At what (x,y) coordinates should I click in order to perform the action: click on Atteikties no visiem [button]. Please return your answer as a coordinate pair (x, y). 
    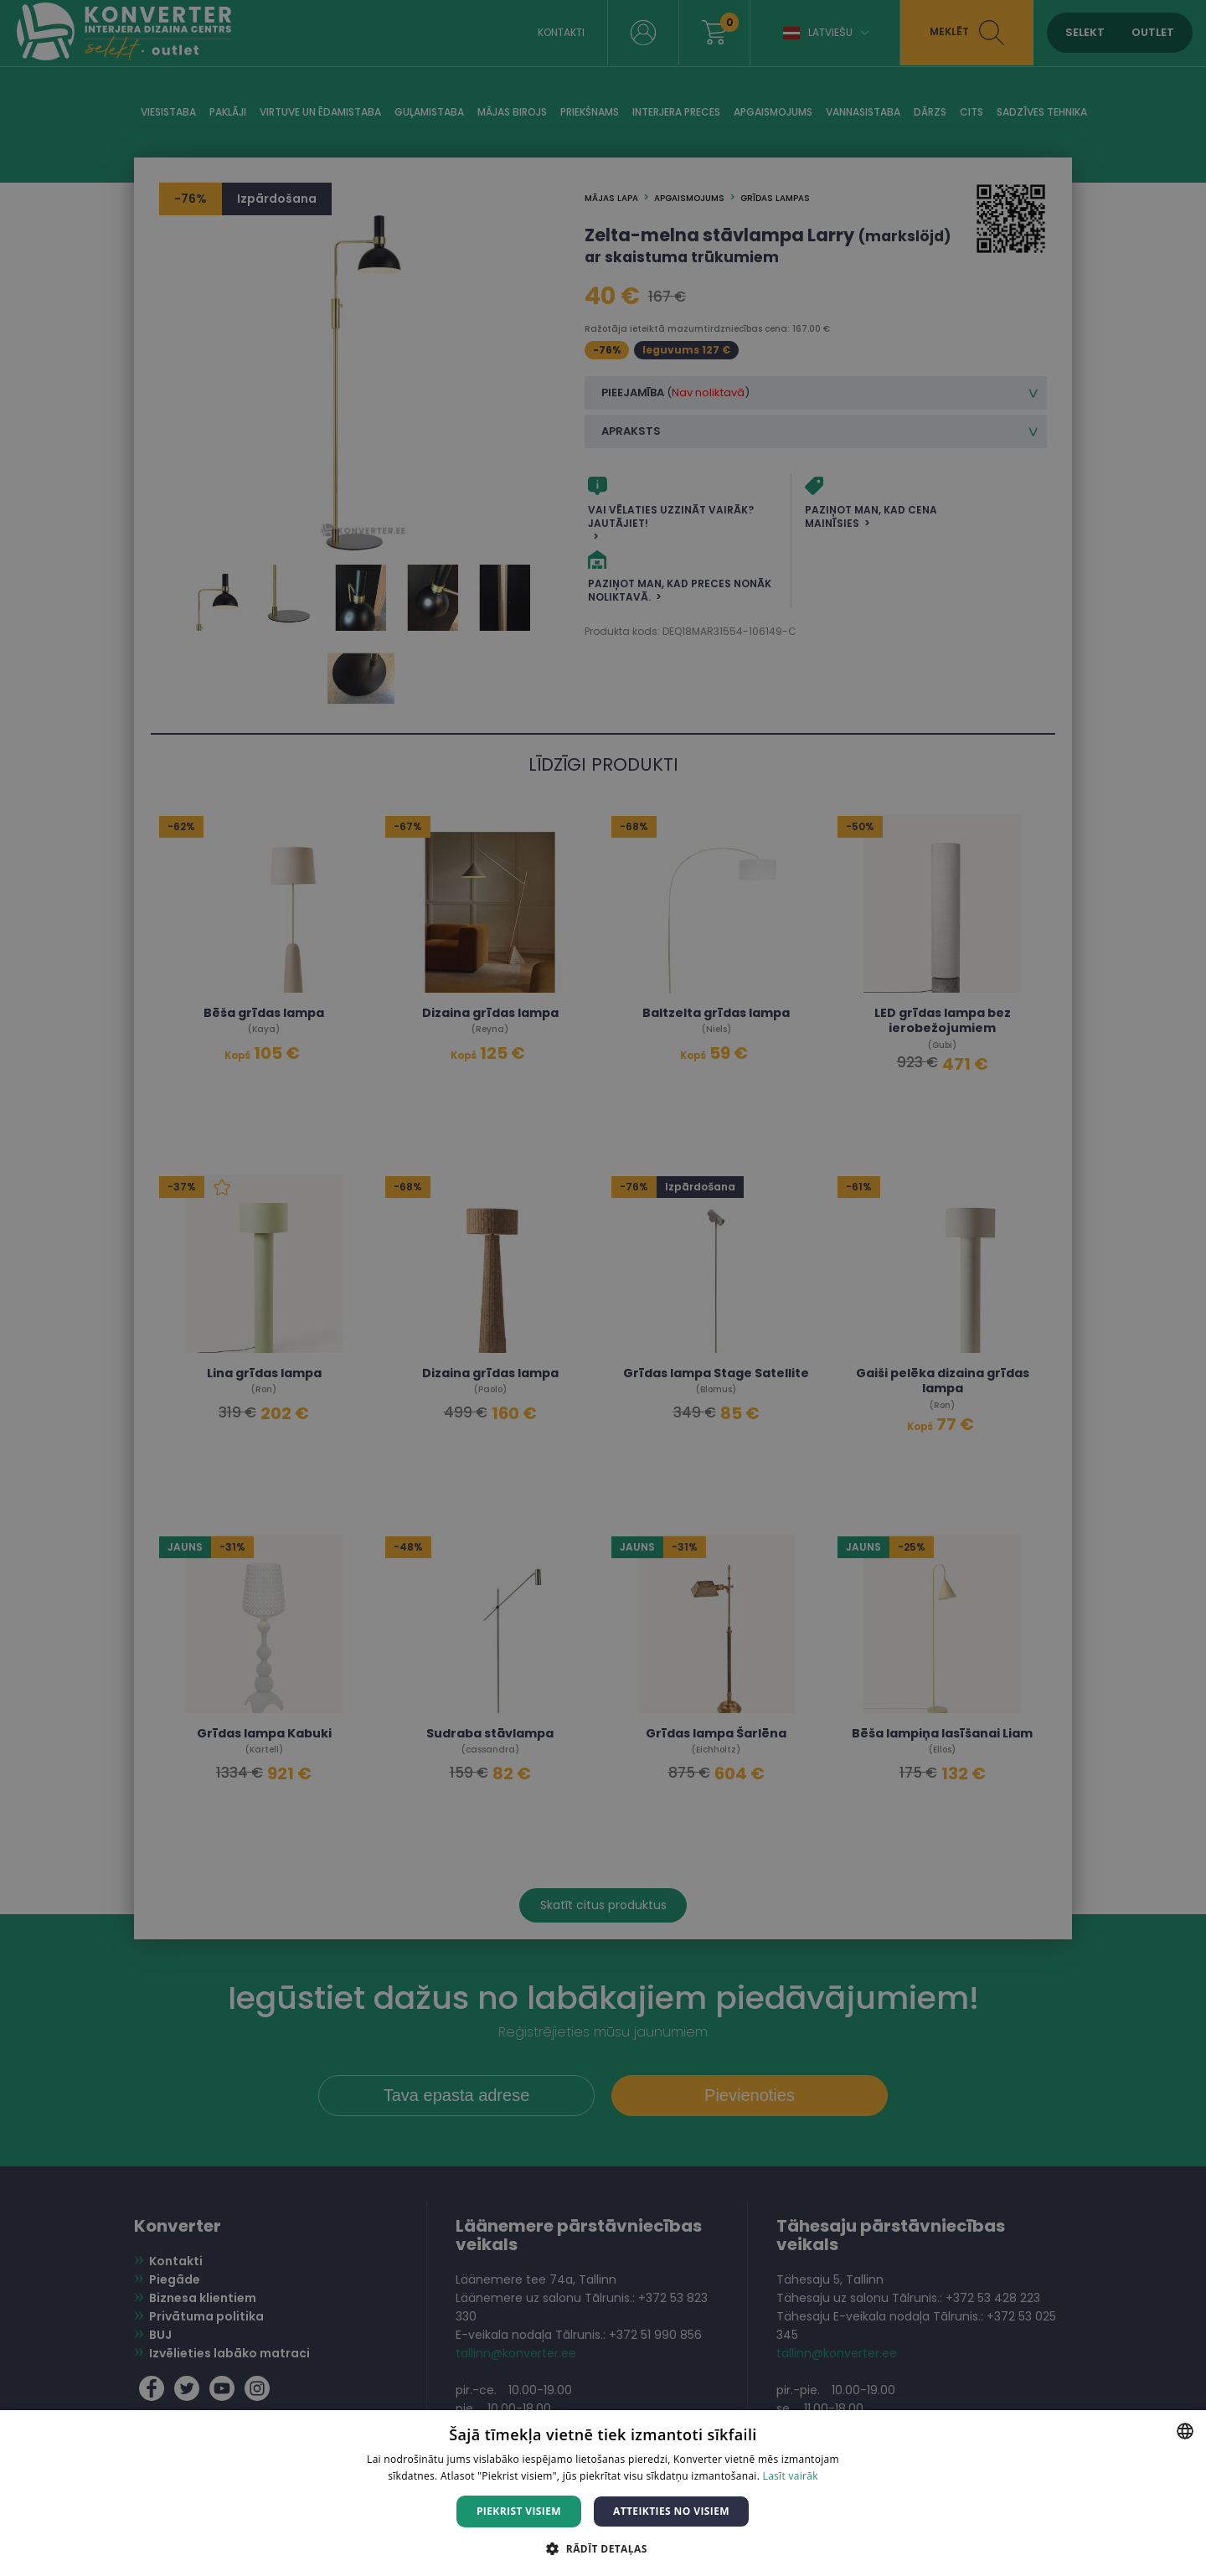
    Looking at the image, I should click on (671, 2511).